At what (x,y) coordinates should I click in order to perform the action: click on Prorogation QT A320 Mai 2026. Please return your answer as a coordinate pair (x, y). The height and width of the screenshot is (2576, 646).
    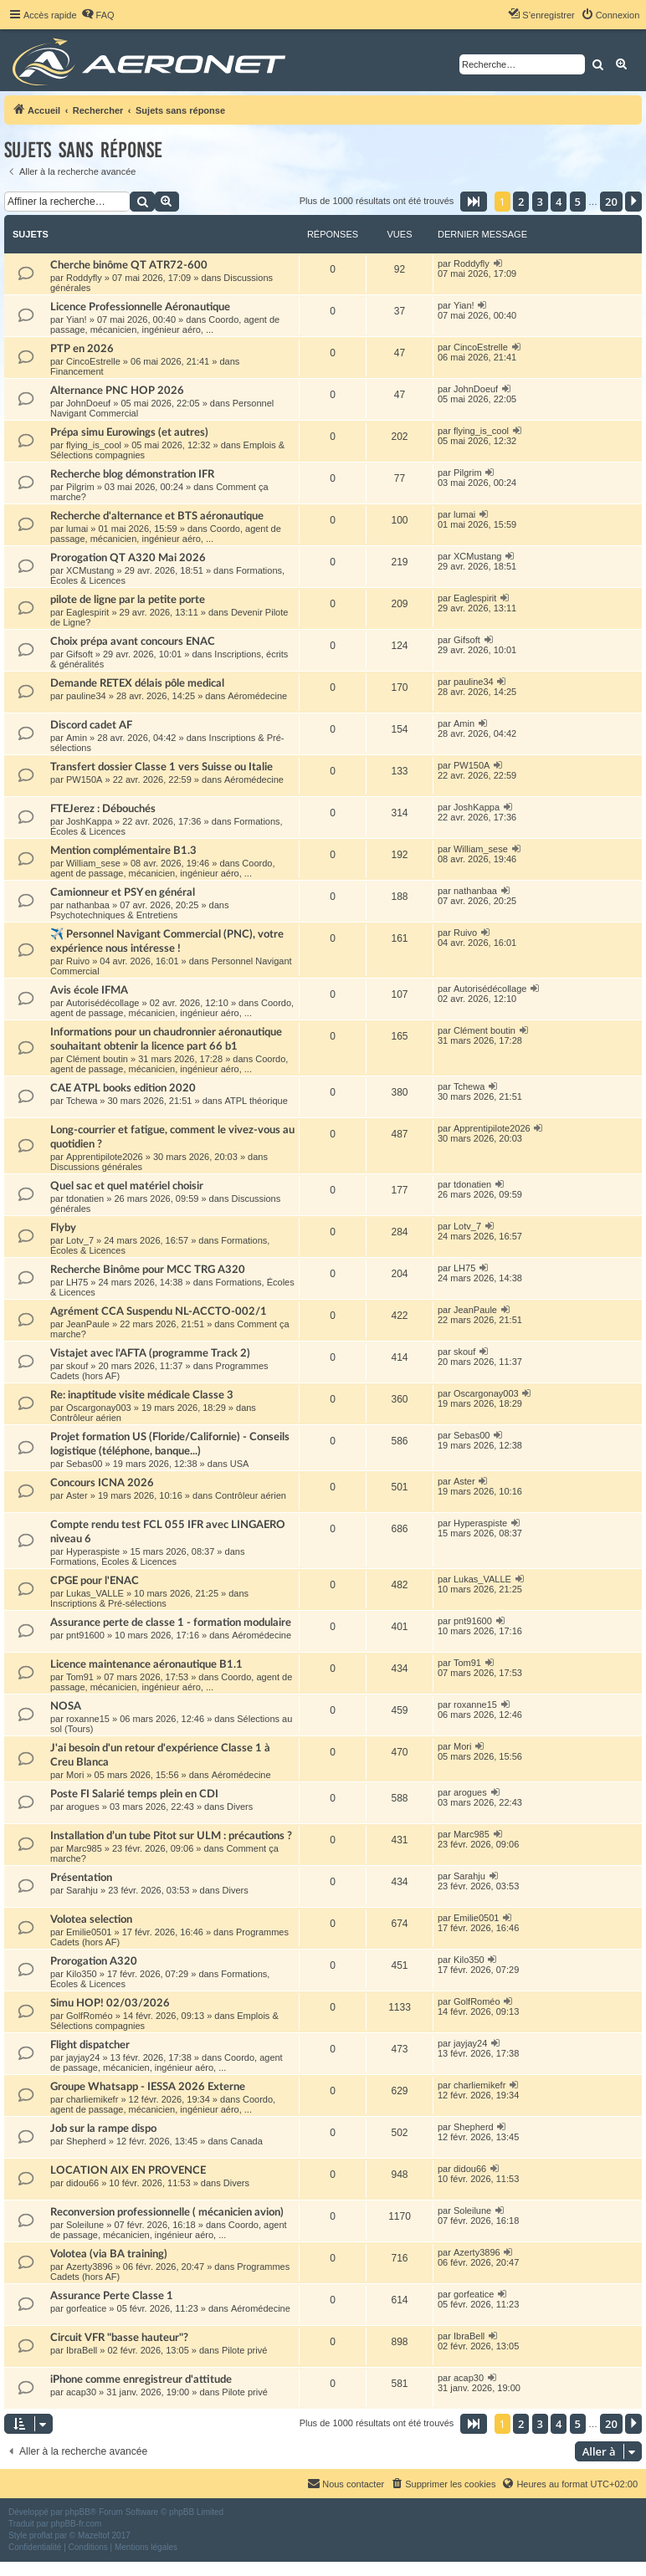
    Looking at the image, I should click on (128, 558).